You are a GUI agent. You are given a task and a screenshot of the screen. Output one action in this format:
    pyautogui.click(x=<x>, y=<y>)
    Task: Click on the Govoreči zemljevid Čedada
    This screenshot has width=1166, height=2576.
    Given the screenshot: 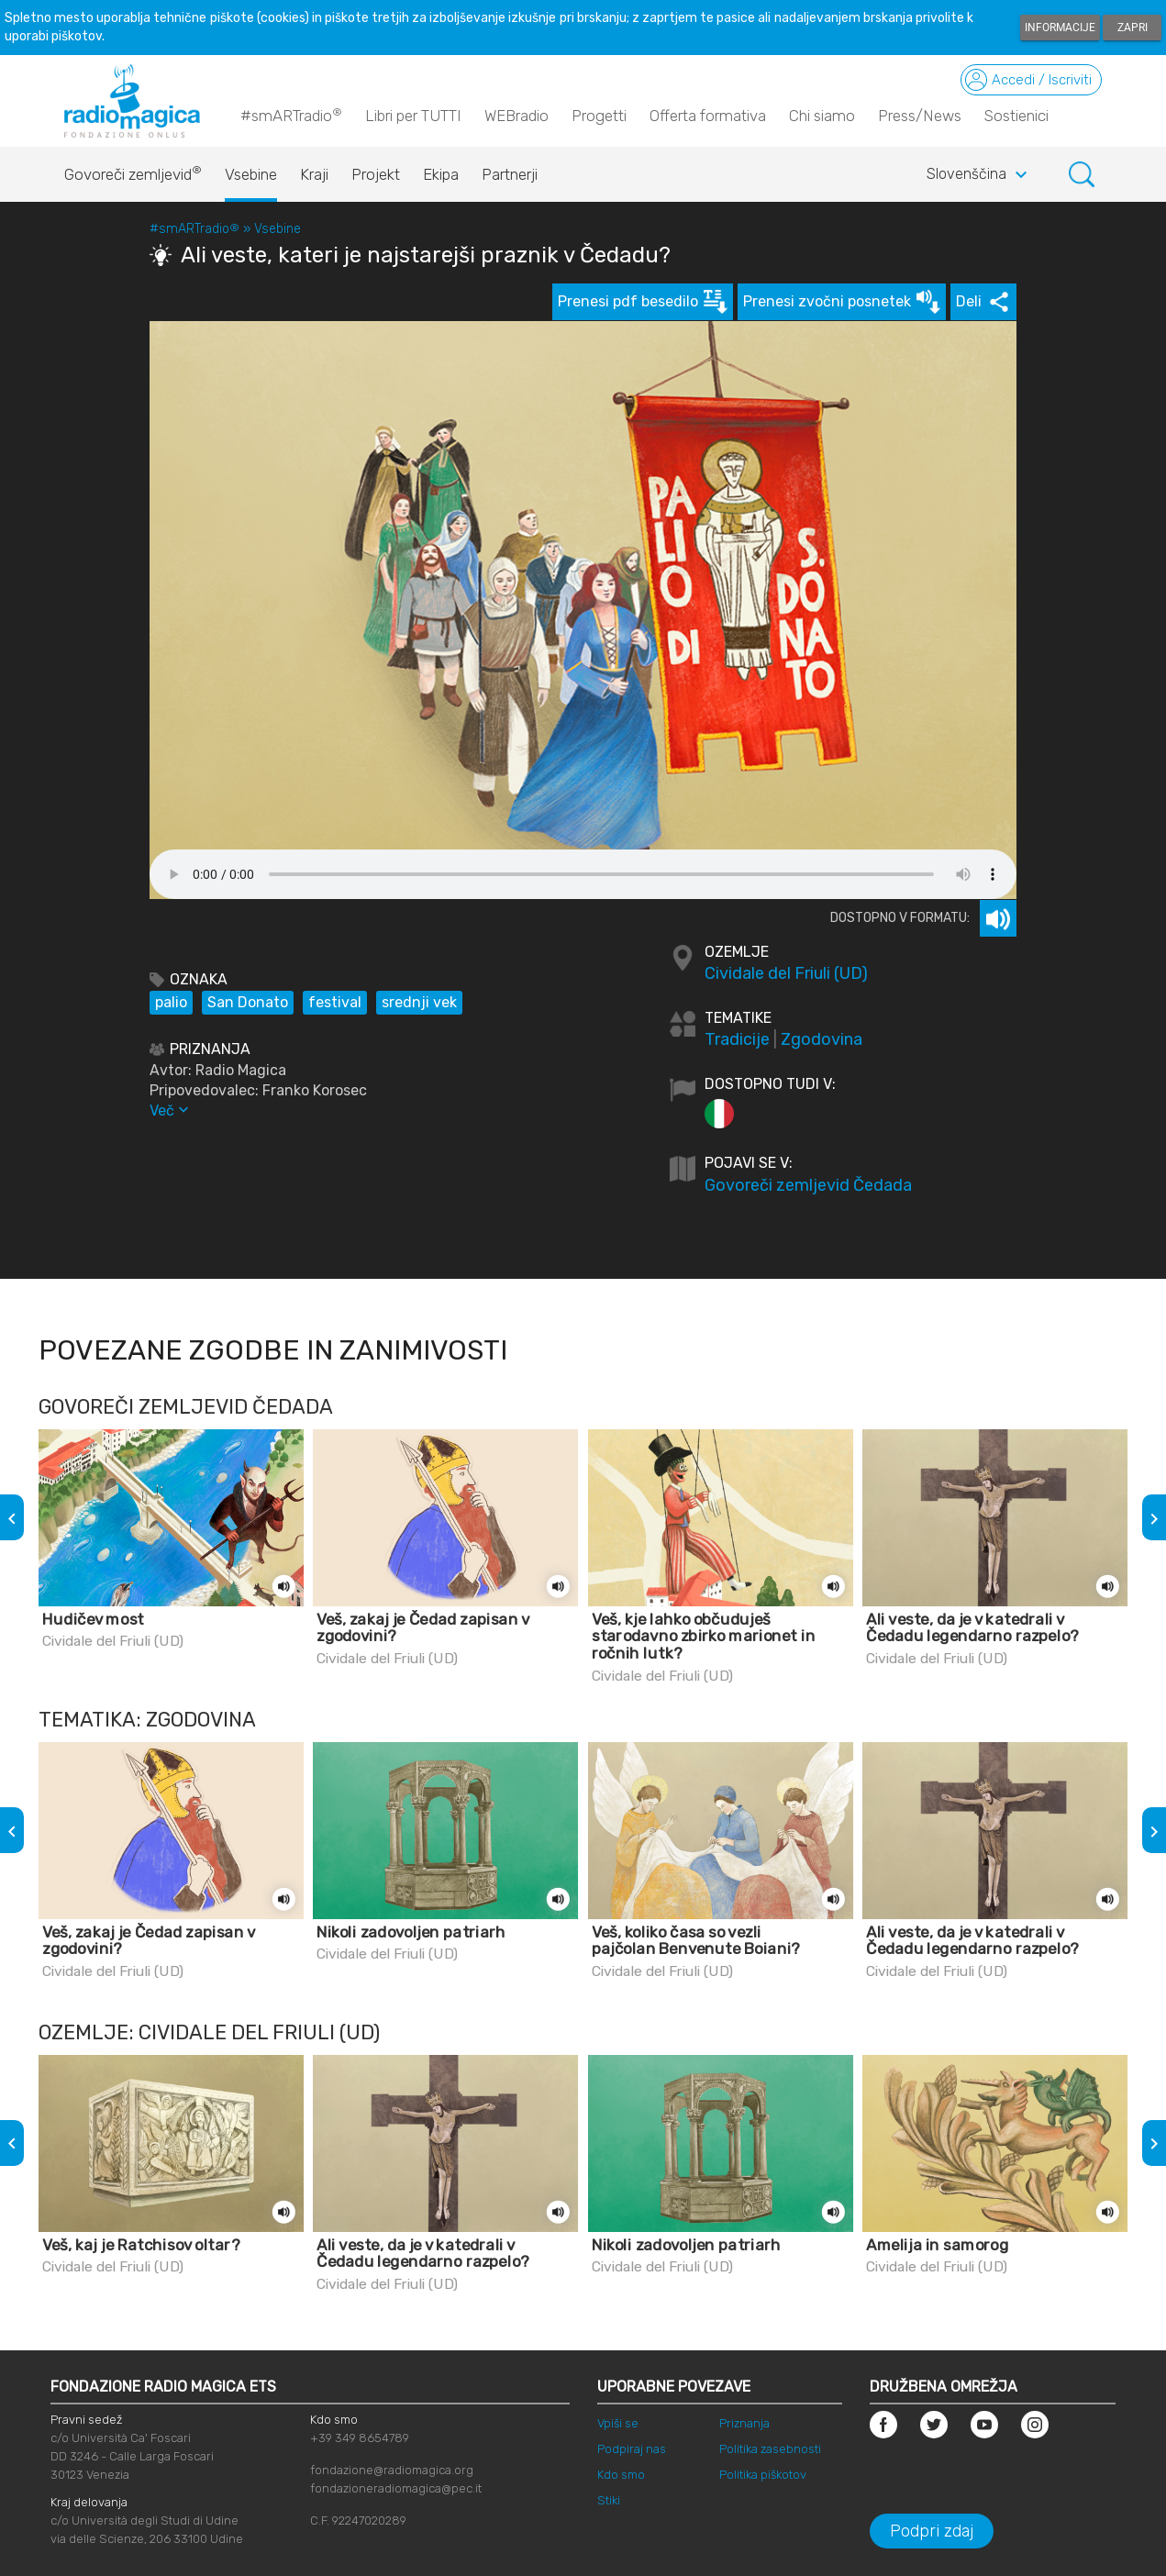 What is the action you would take?
    pyautogui.click(x=808, y=1185)
    